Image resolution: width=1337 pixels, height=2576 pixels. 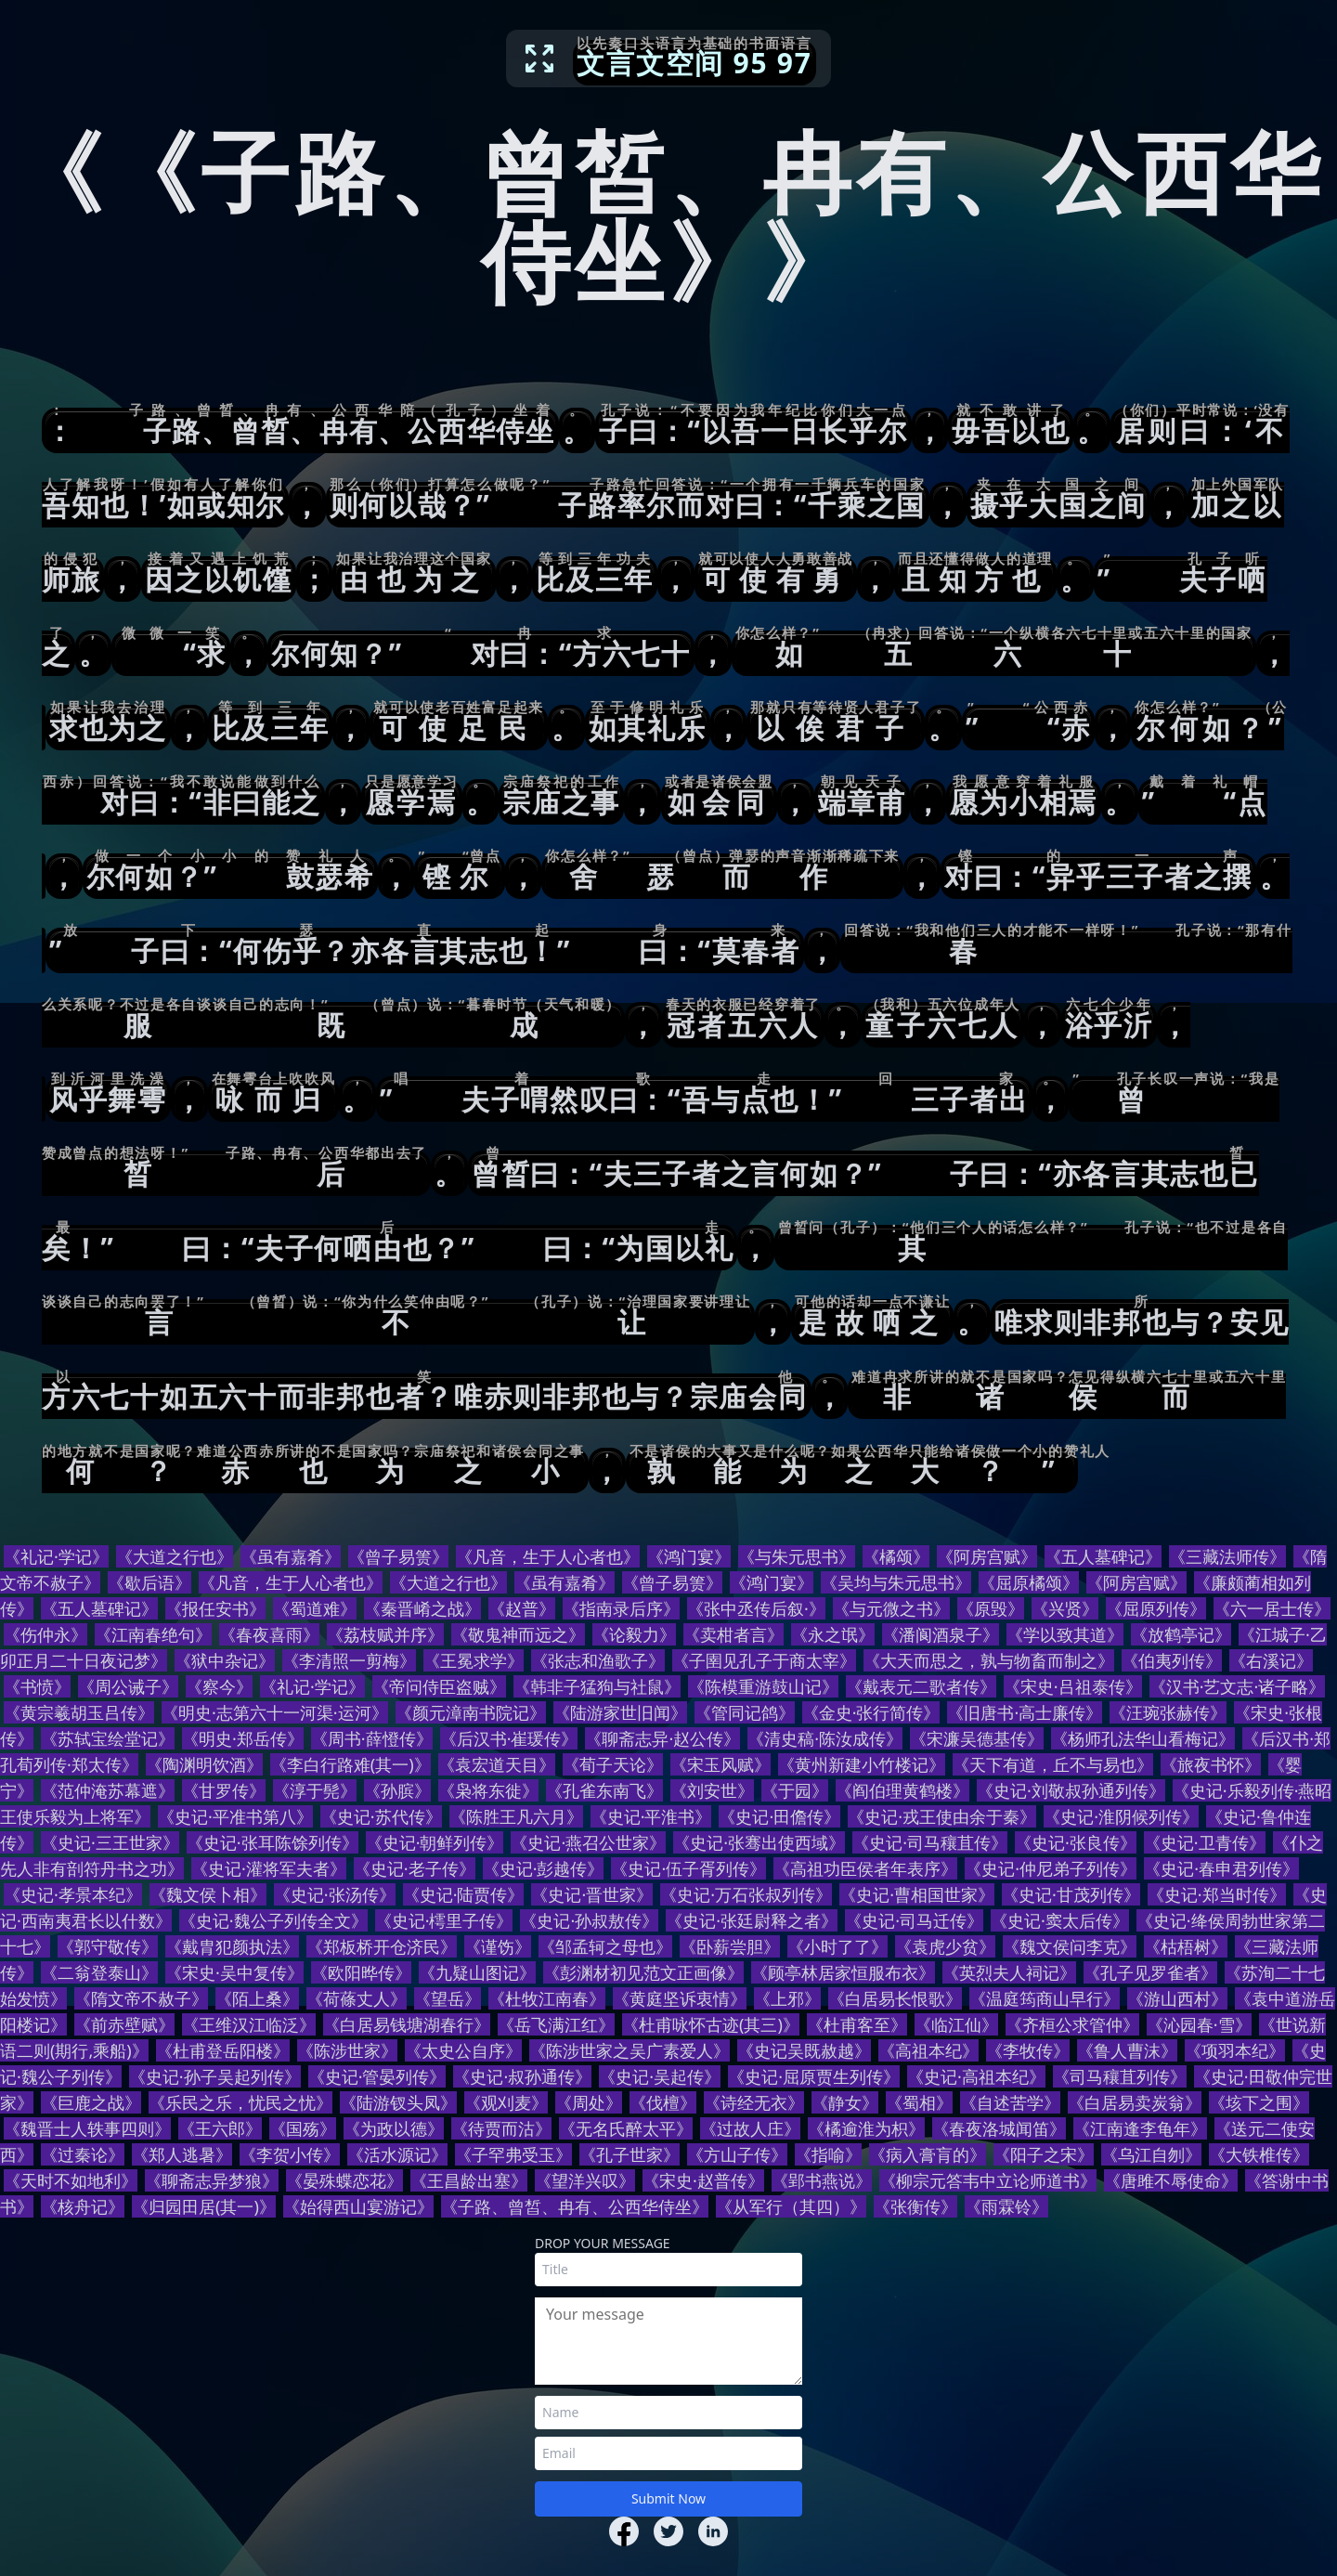 I want to click on 《荷蓧丈人》, so click(x=356, y=1998).